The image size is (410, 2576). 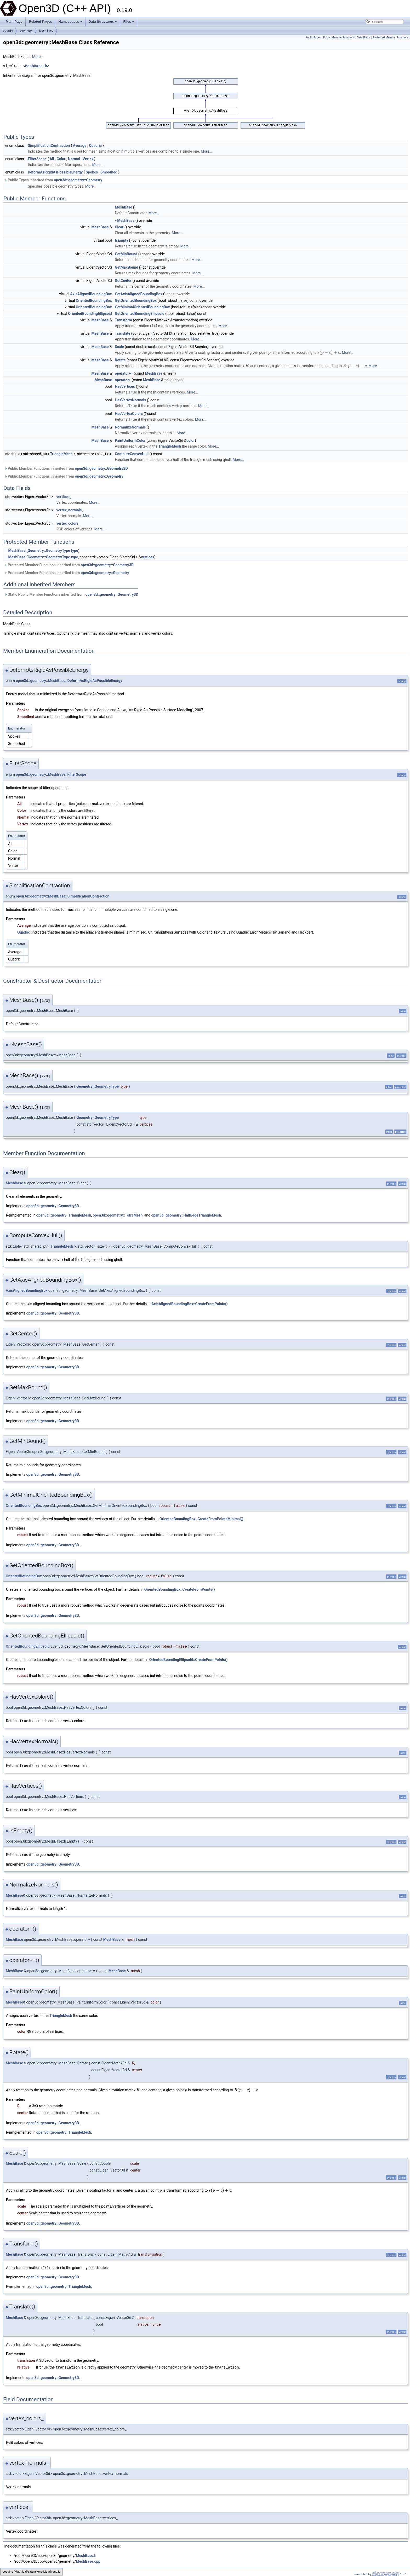 I want to click on Clear, so click(x=119, y=227).